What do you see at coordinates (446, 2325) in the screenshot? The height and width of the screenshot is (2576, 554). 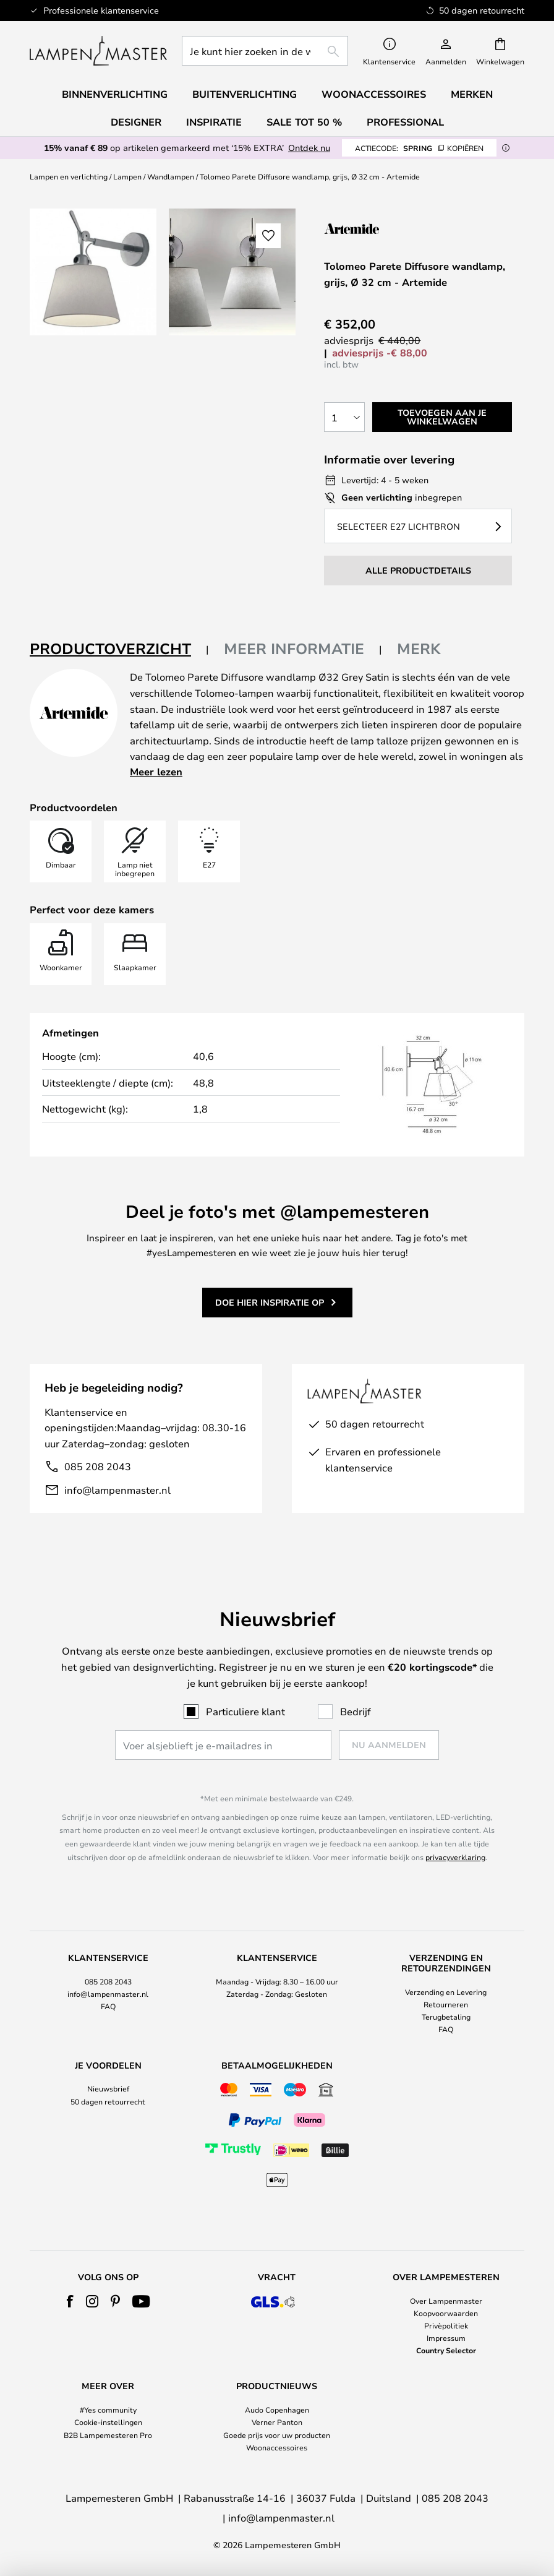 I see `Privèpolitiek` at bounding box center [446, 2325].